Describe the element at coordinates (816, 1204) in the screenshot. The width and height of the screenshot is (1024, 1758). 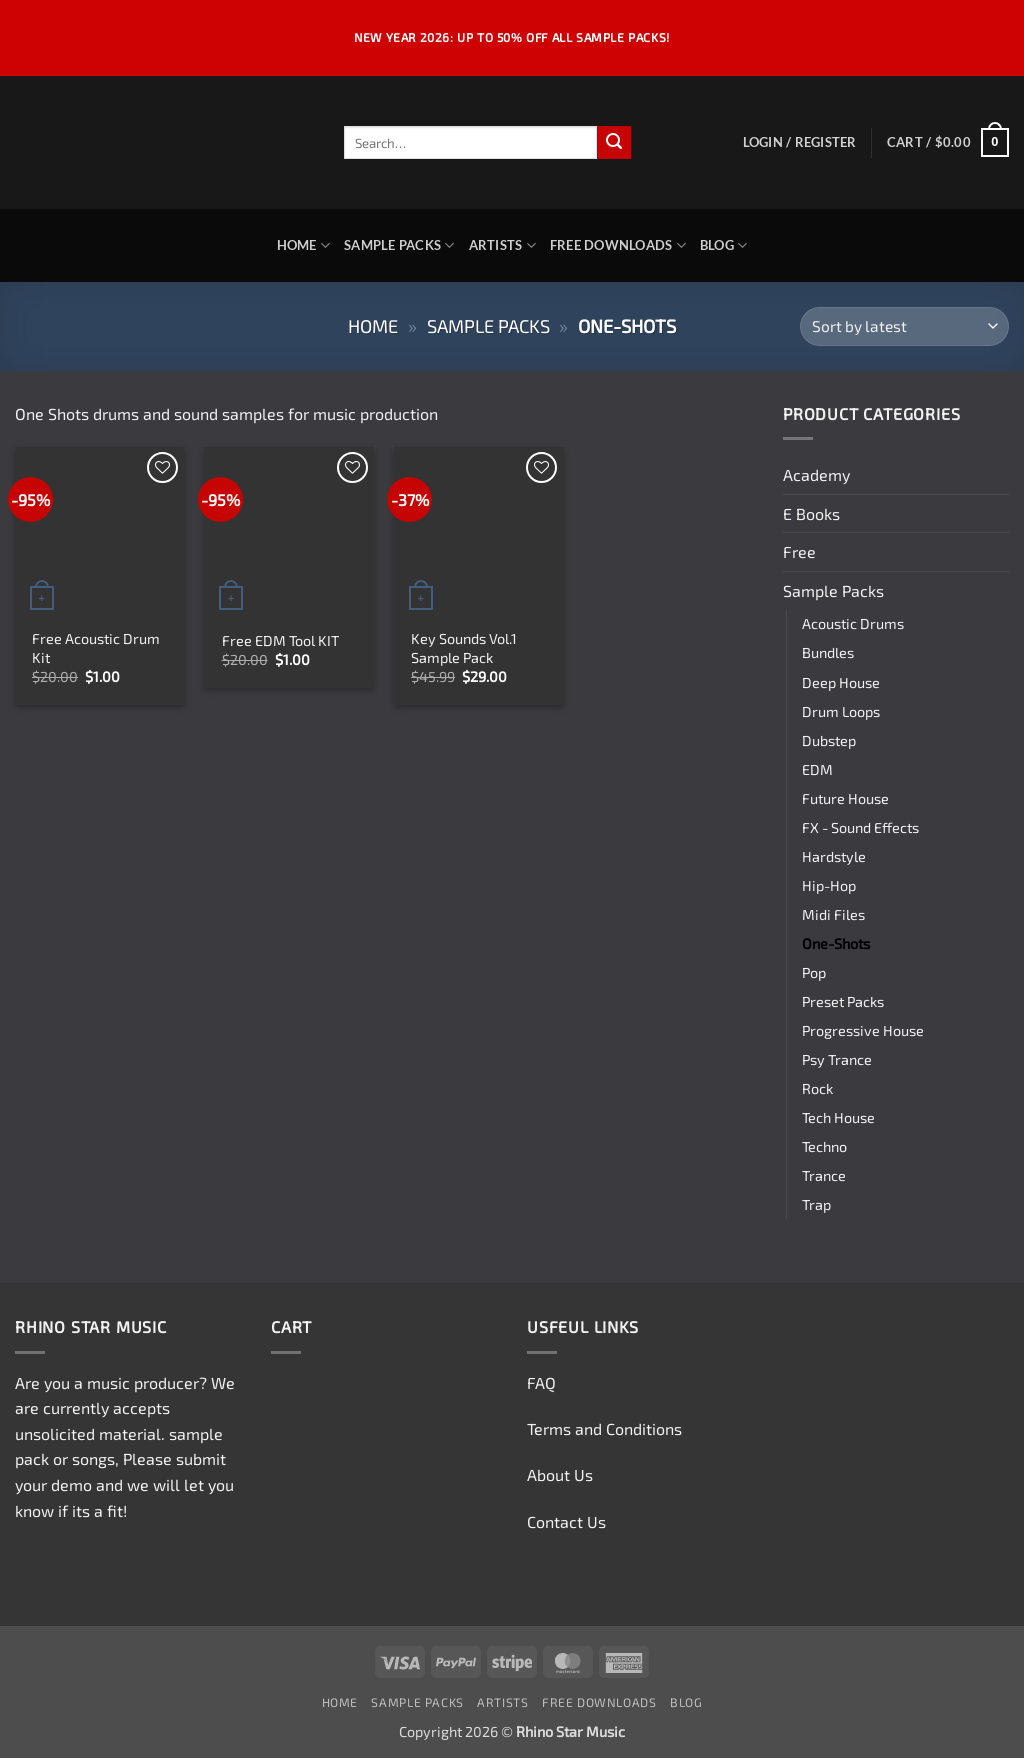
I see `Trap` at that location.